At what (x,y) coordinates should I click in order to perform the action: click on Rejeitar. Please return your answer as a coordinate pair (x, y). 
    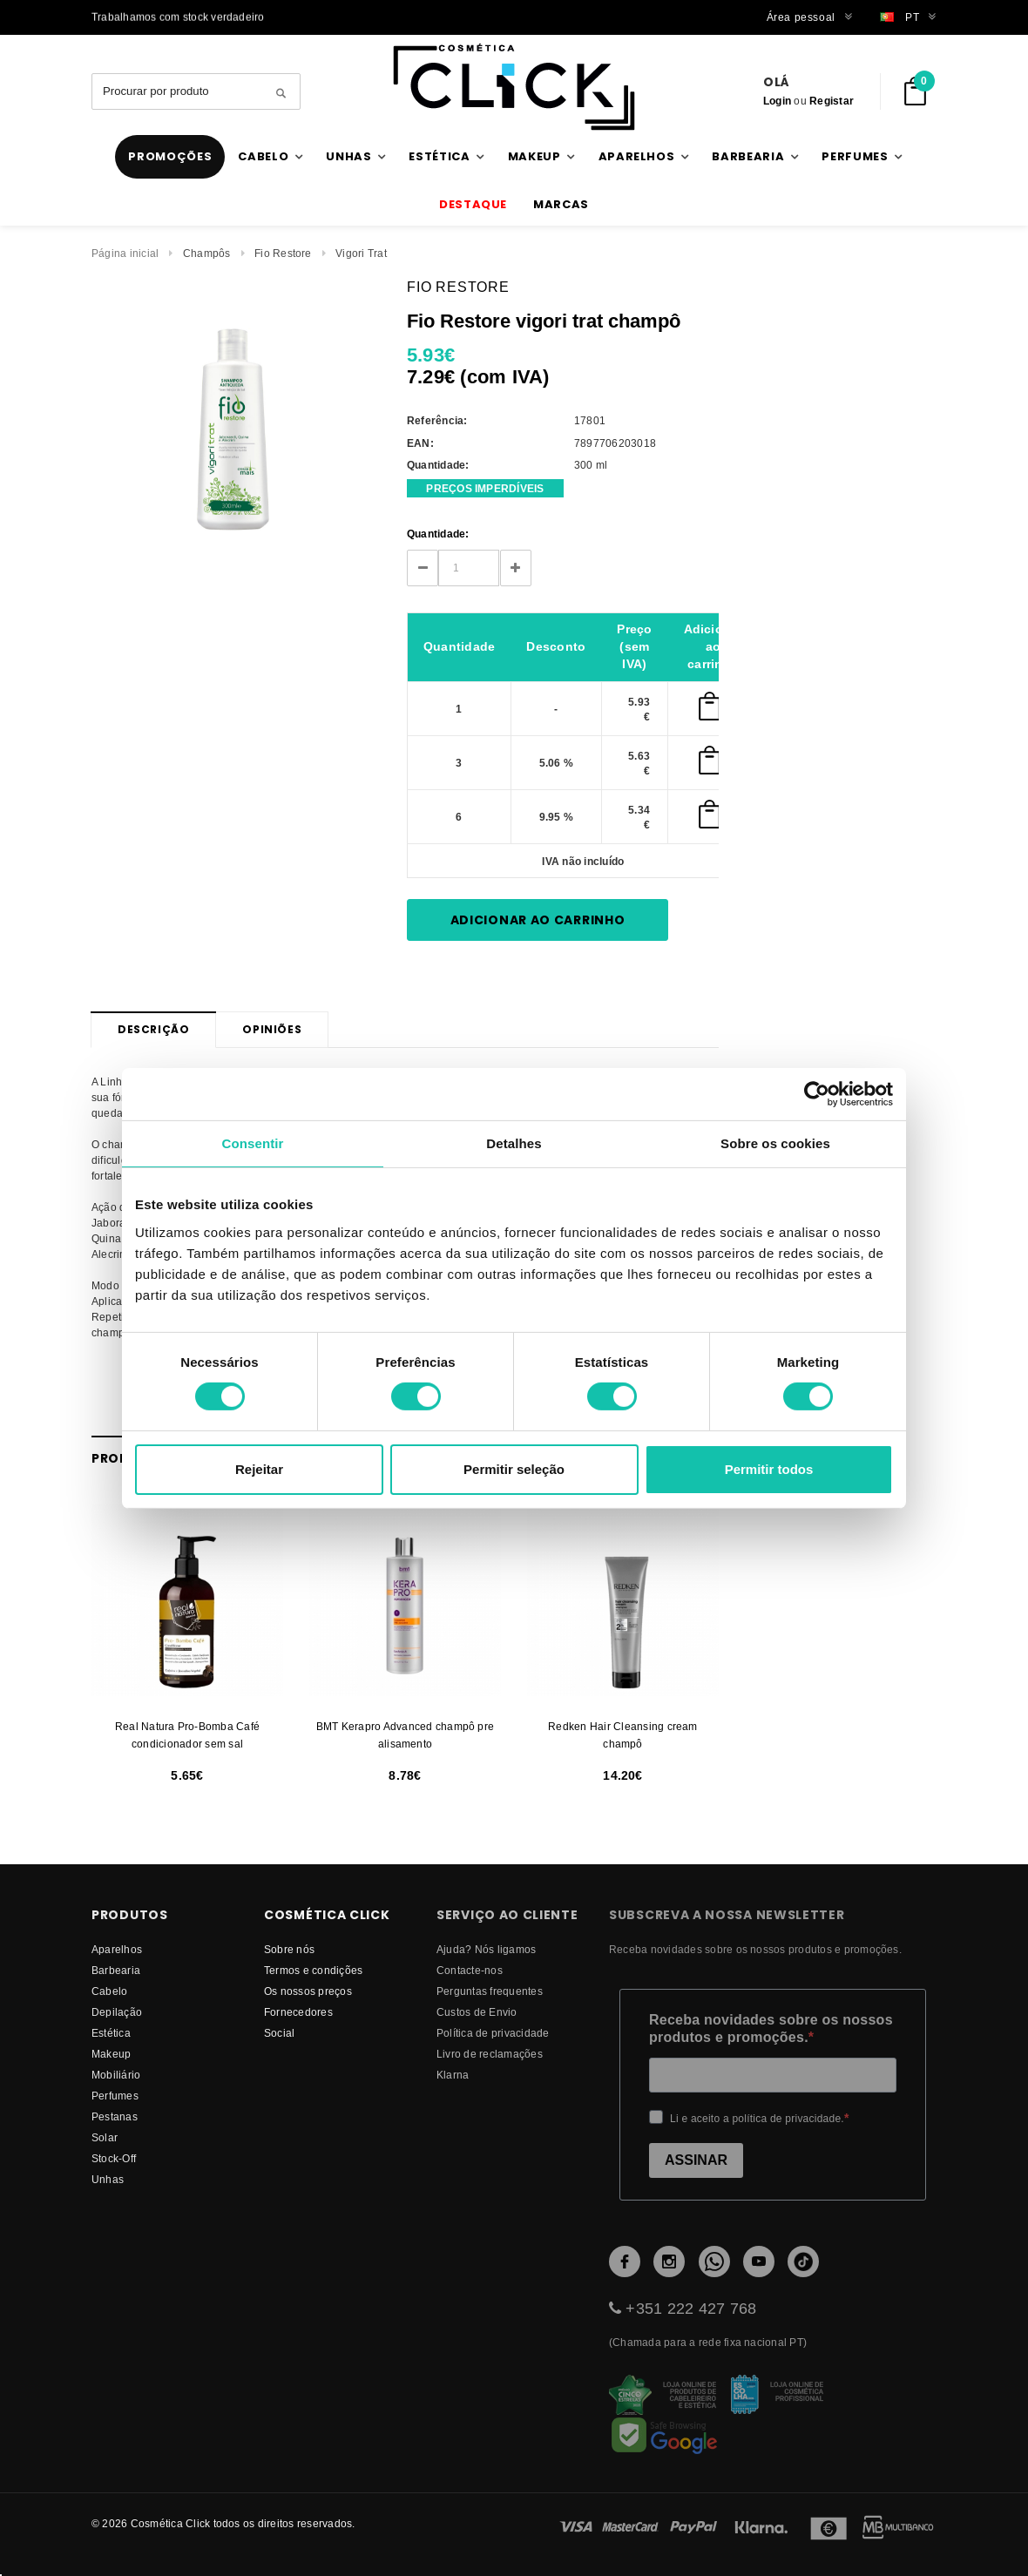
    Looking at the image, I should click on (259, 1469).